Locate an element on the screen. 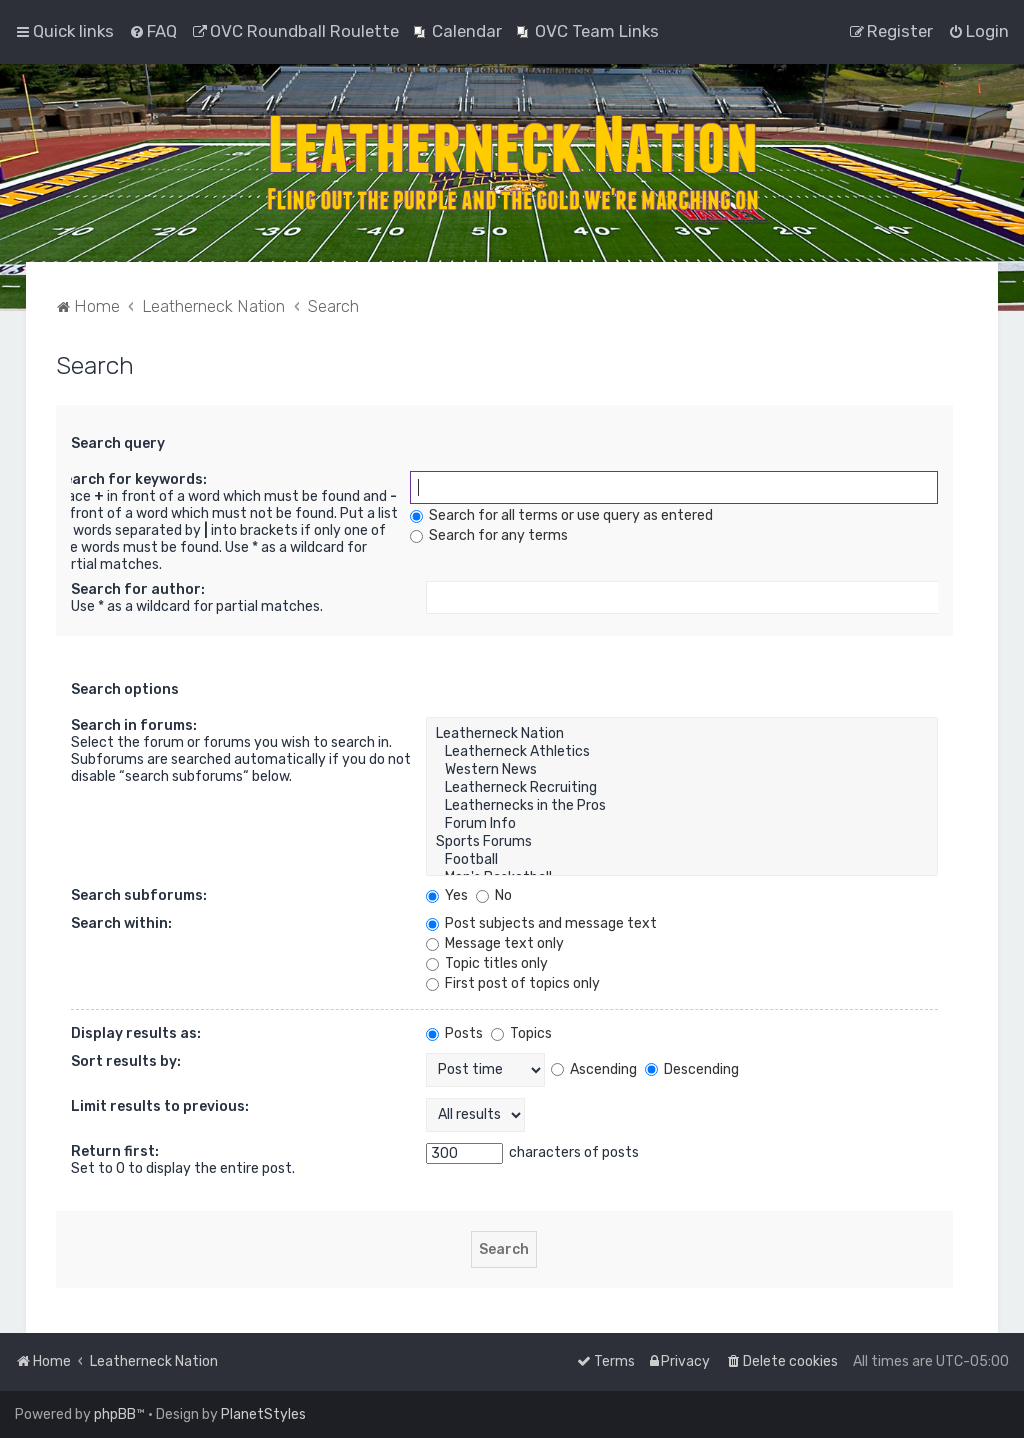  Search for keywords: is located at coordinates (131, 479).